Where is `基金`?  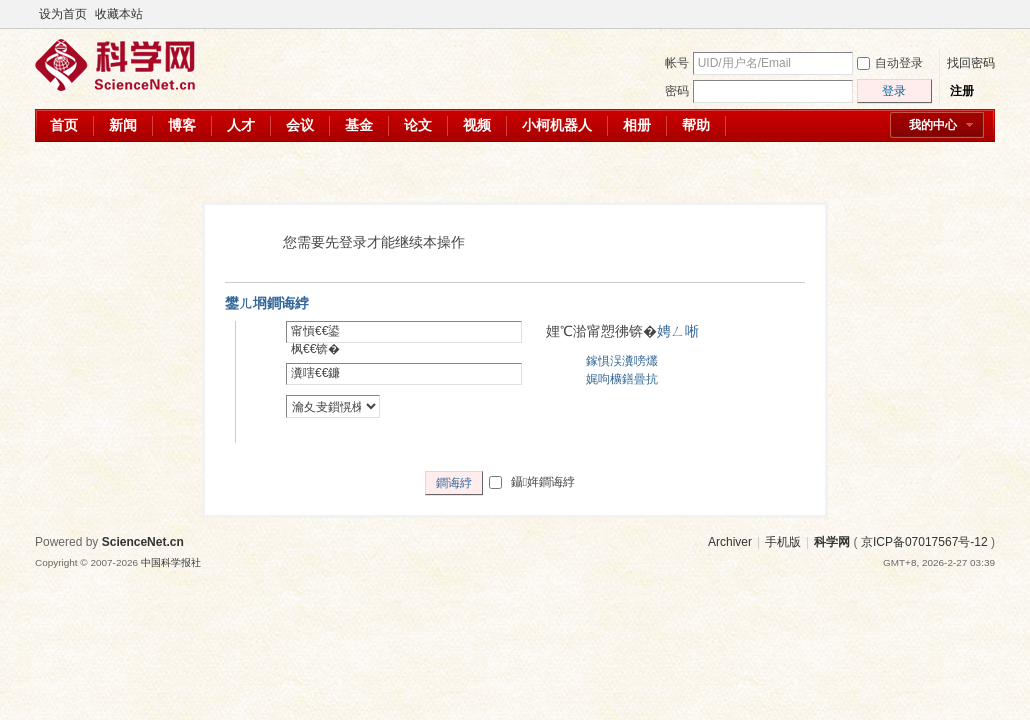
基金 is located at coordinates (359, 125).